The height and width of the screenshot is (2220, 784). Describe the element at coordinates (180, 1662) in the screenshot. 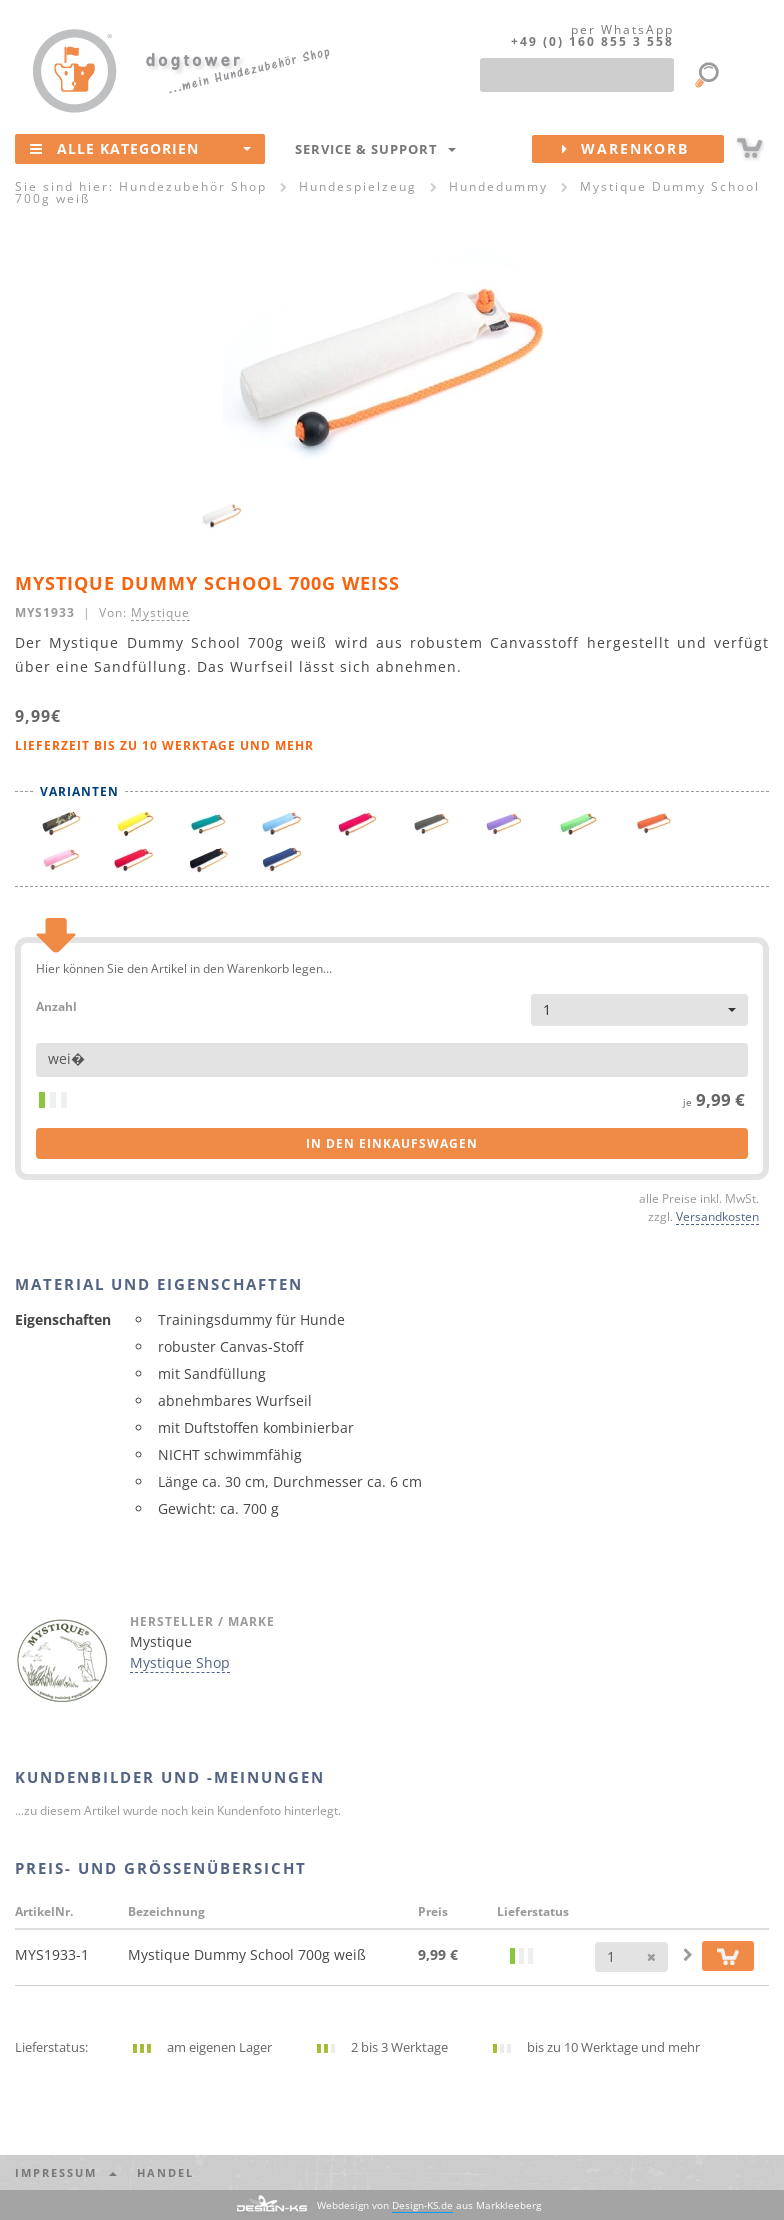

I see `Mystique Shop` at that location.